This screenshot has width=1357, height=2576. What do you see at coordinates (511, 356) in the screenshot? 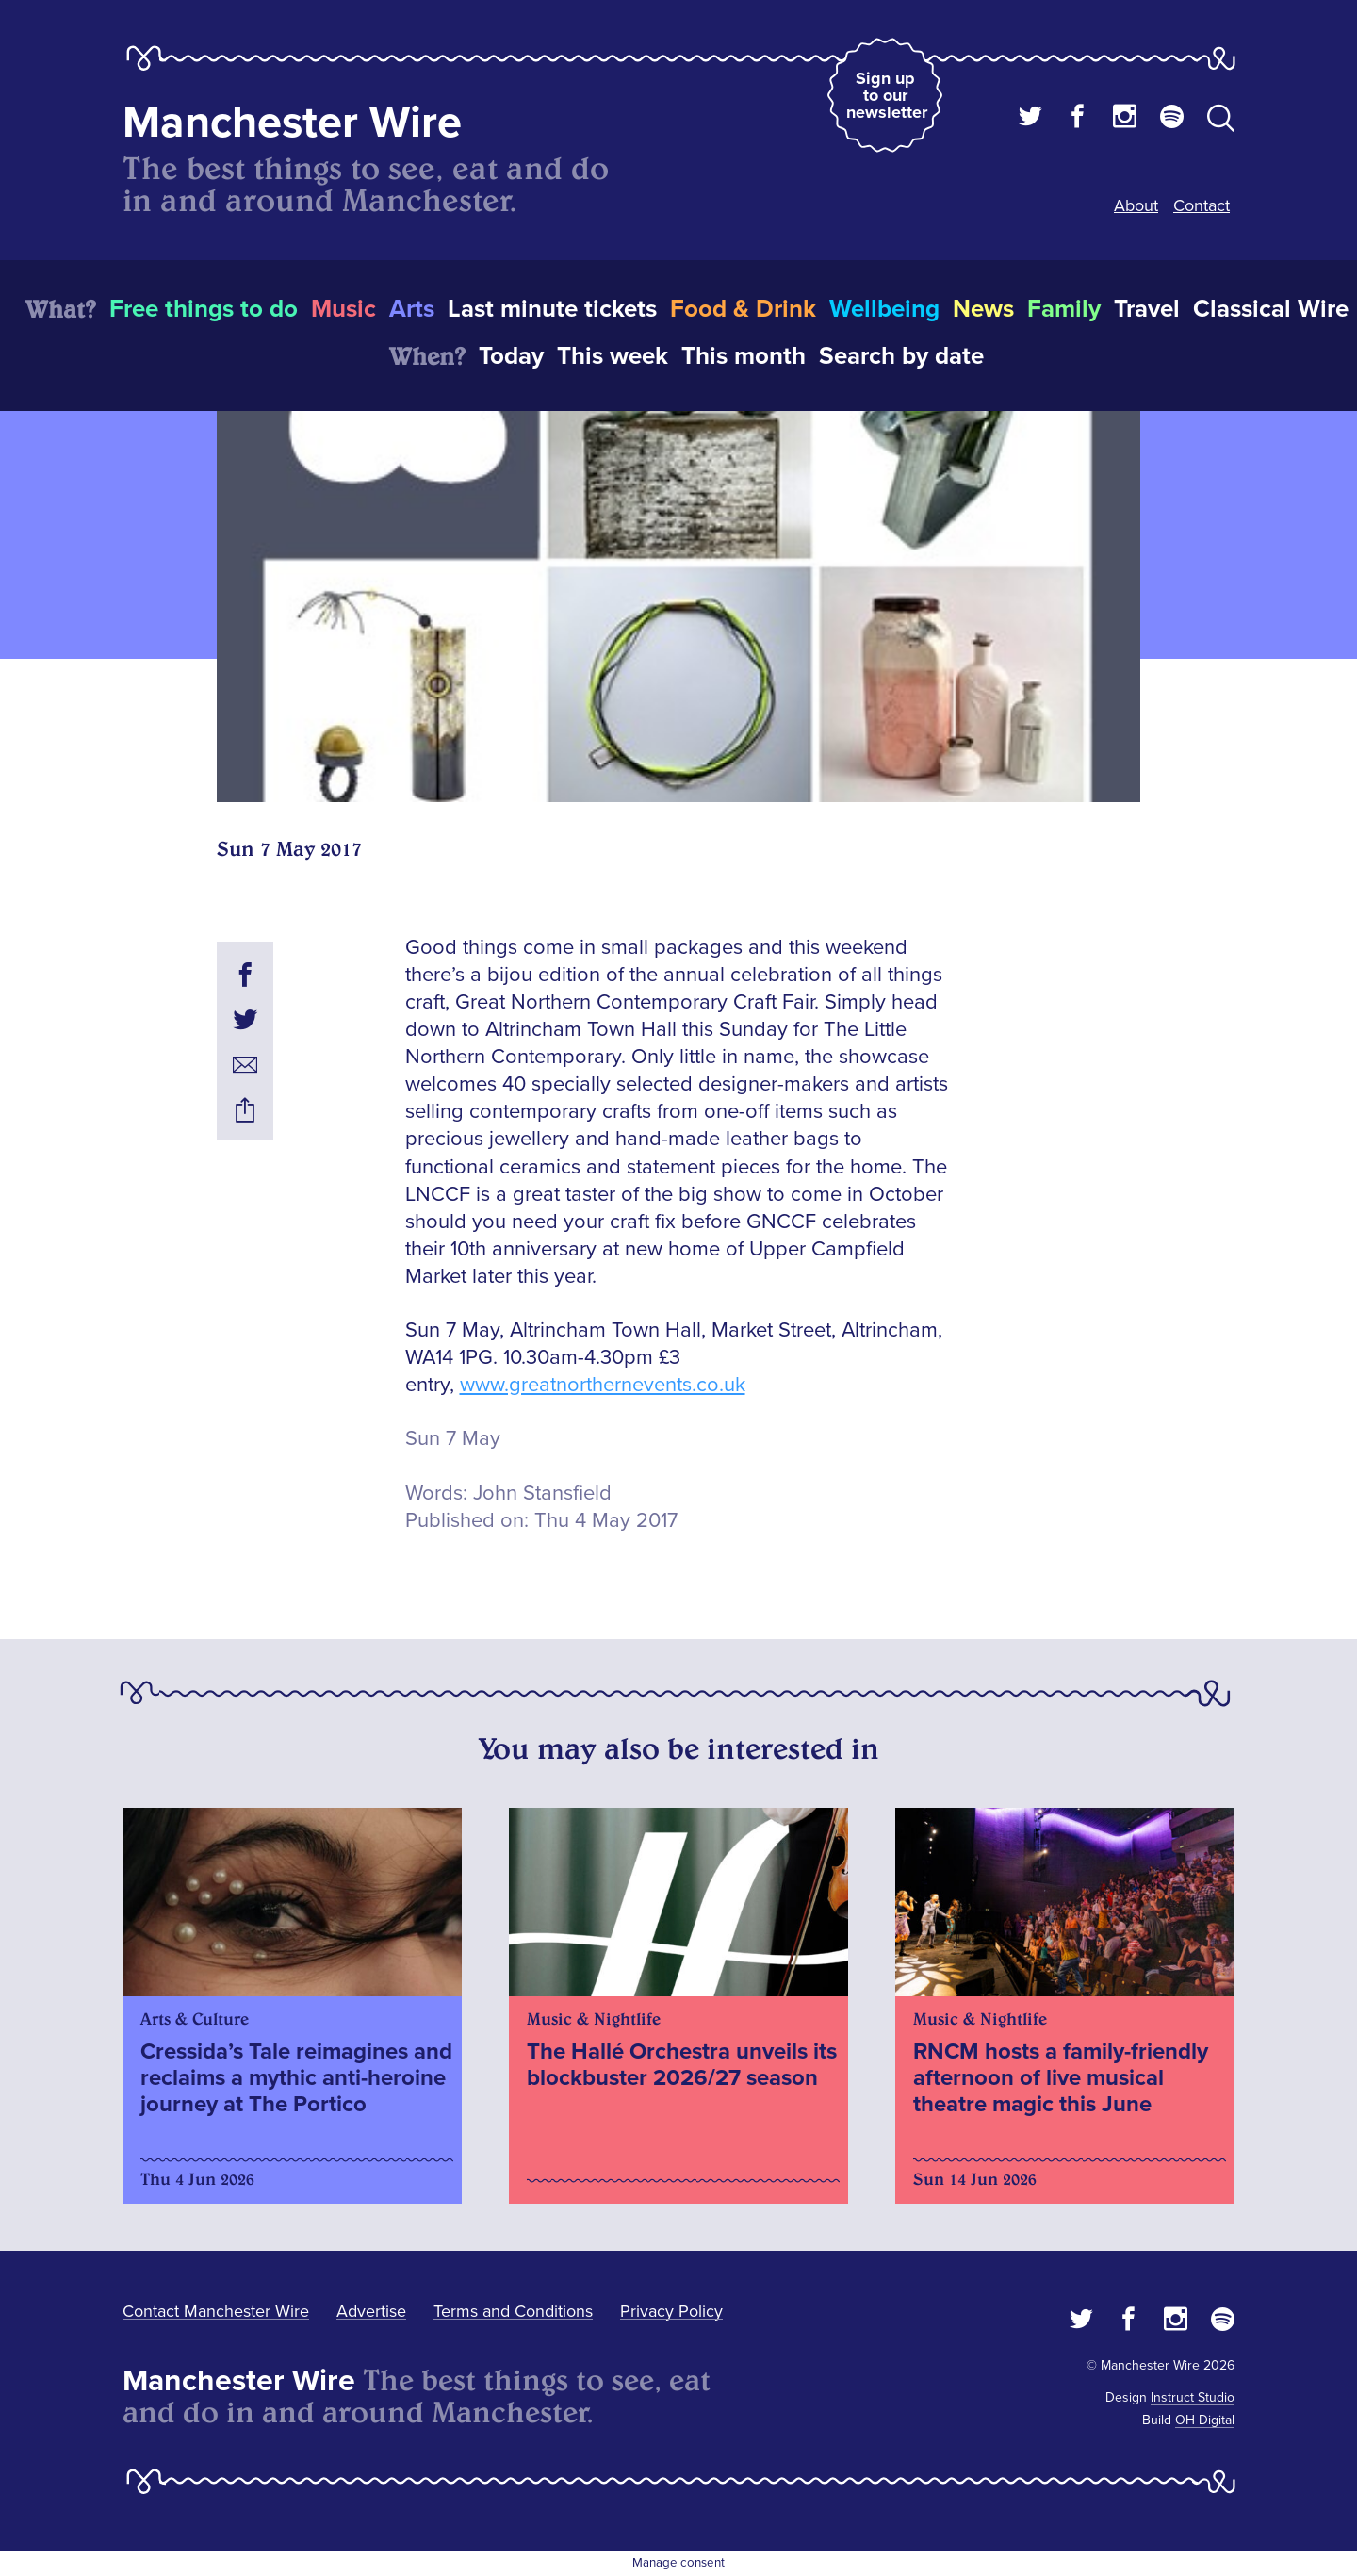
I see `Today` at bounding box center [511, 356].